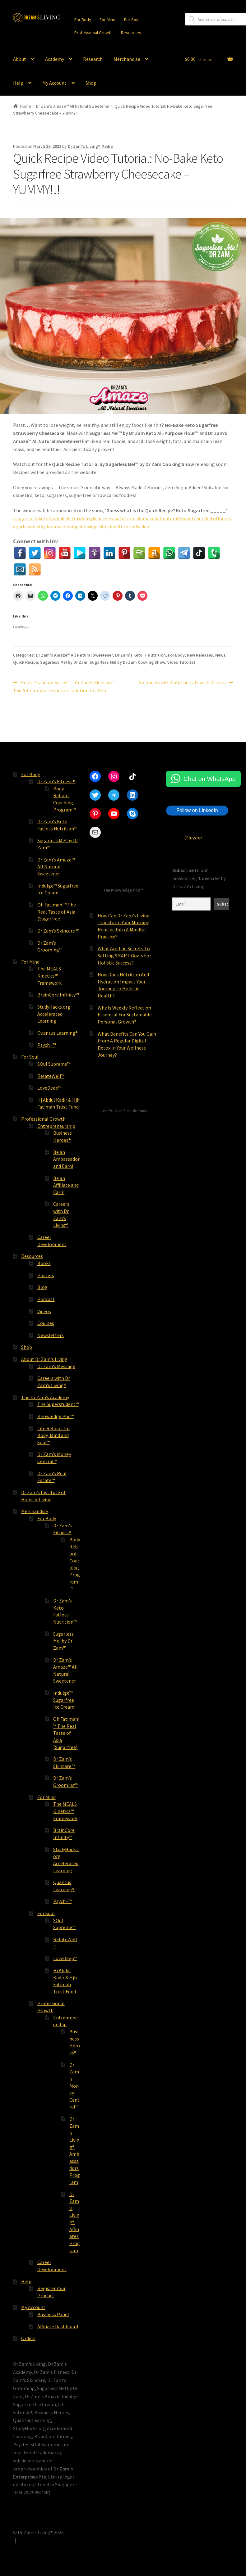  What do you see at coordinates (45, 1323) in the screenshot?
I see `Courses` at bounding box center [45, 1323].